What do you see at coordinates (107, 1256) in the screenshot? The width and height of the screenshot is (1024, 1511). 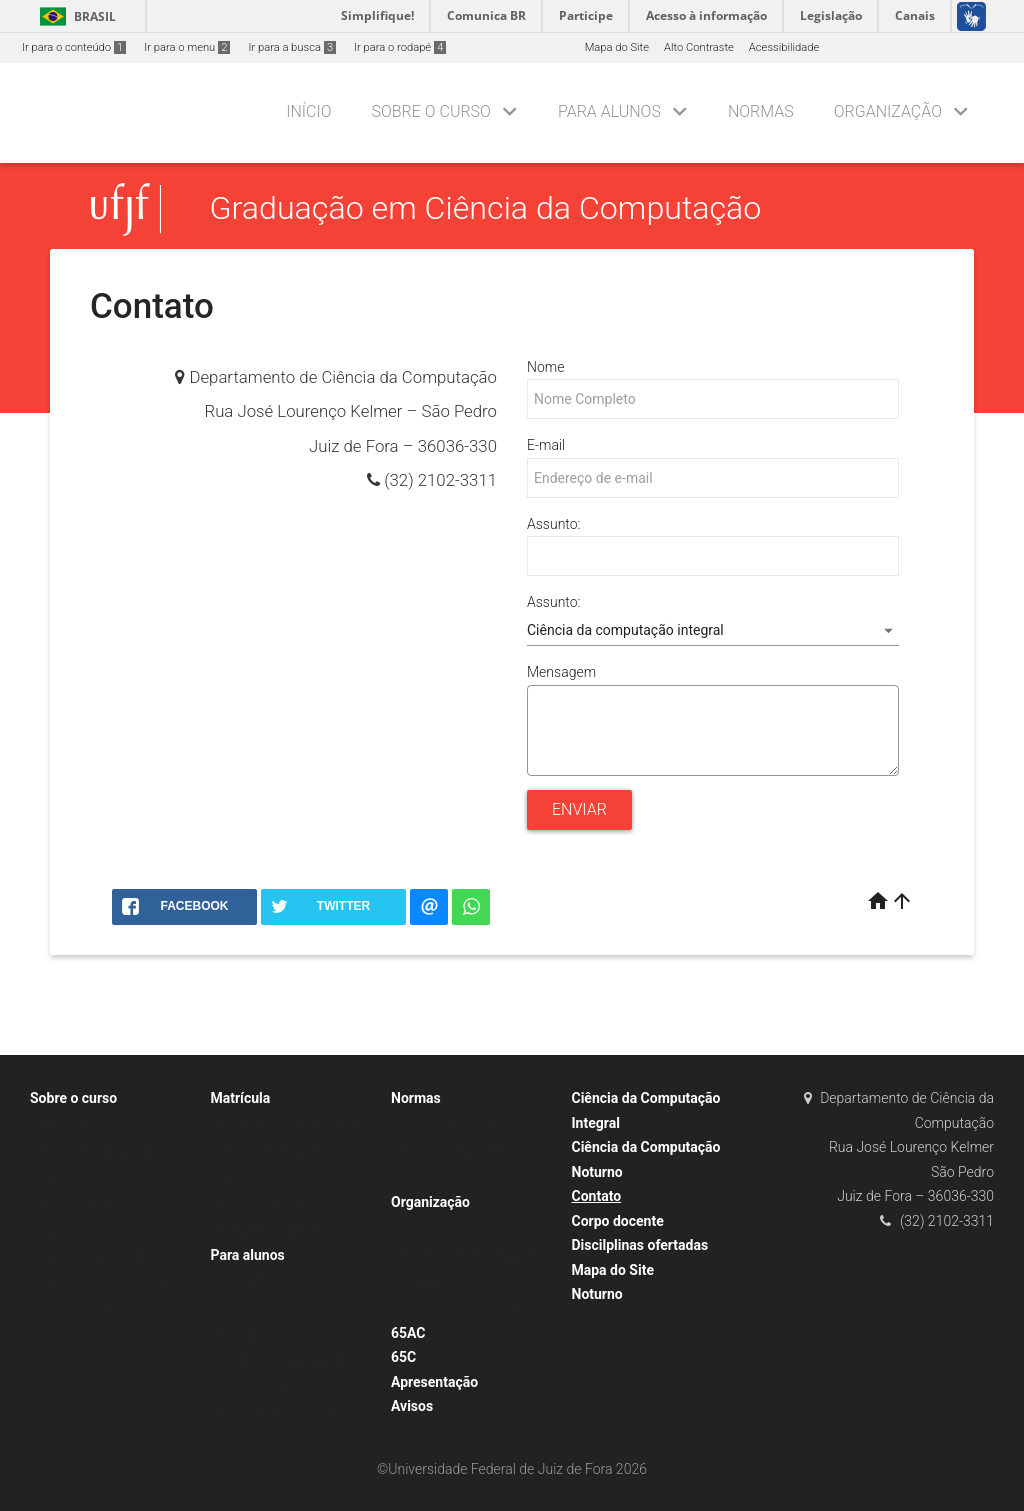 I see `Currículos Ativos – Integral` at bounding box center [107, 1256].